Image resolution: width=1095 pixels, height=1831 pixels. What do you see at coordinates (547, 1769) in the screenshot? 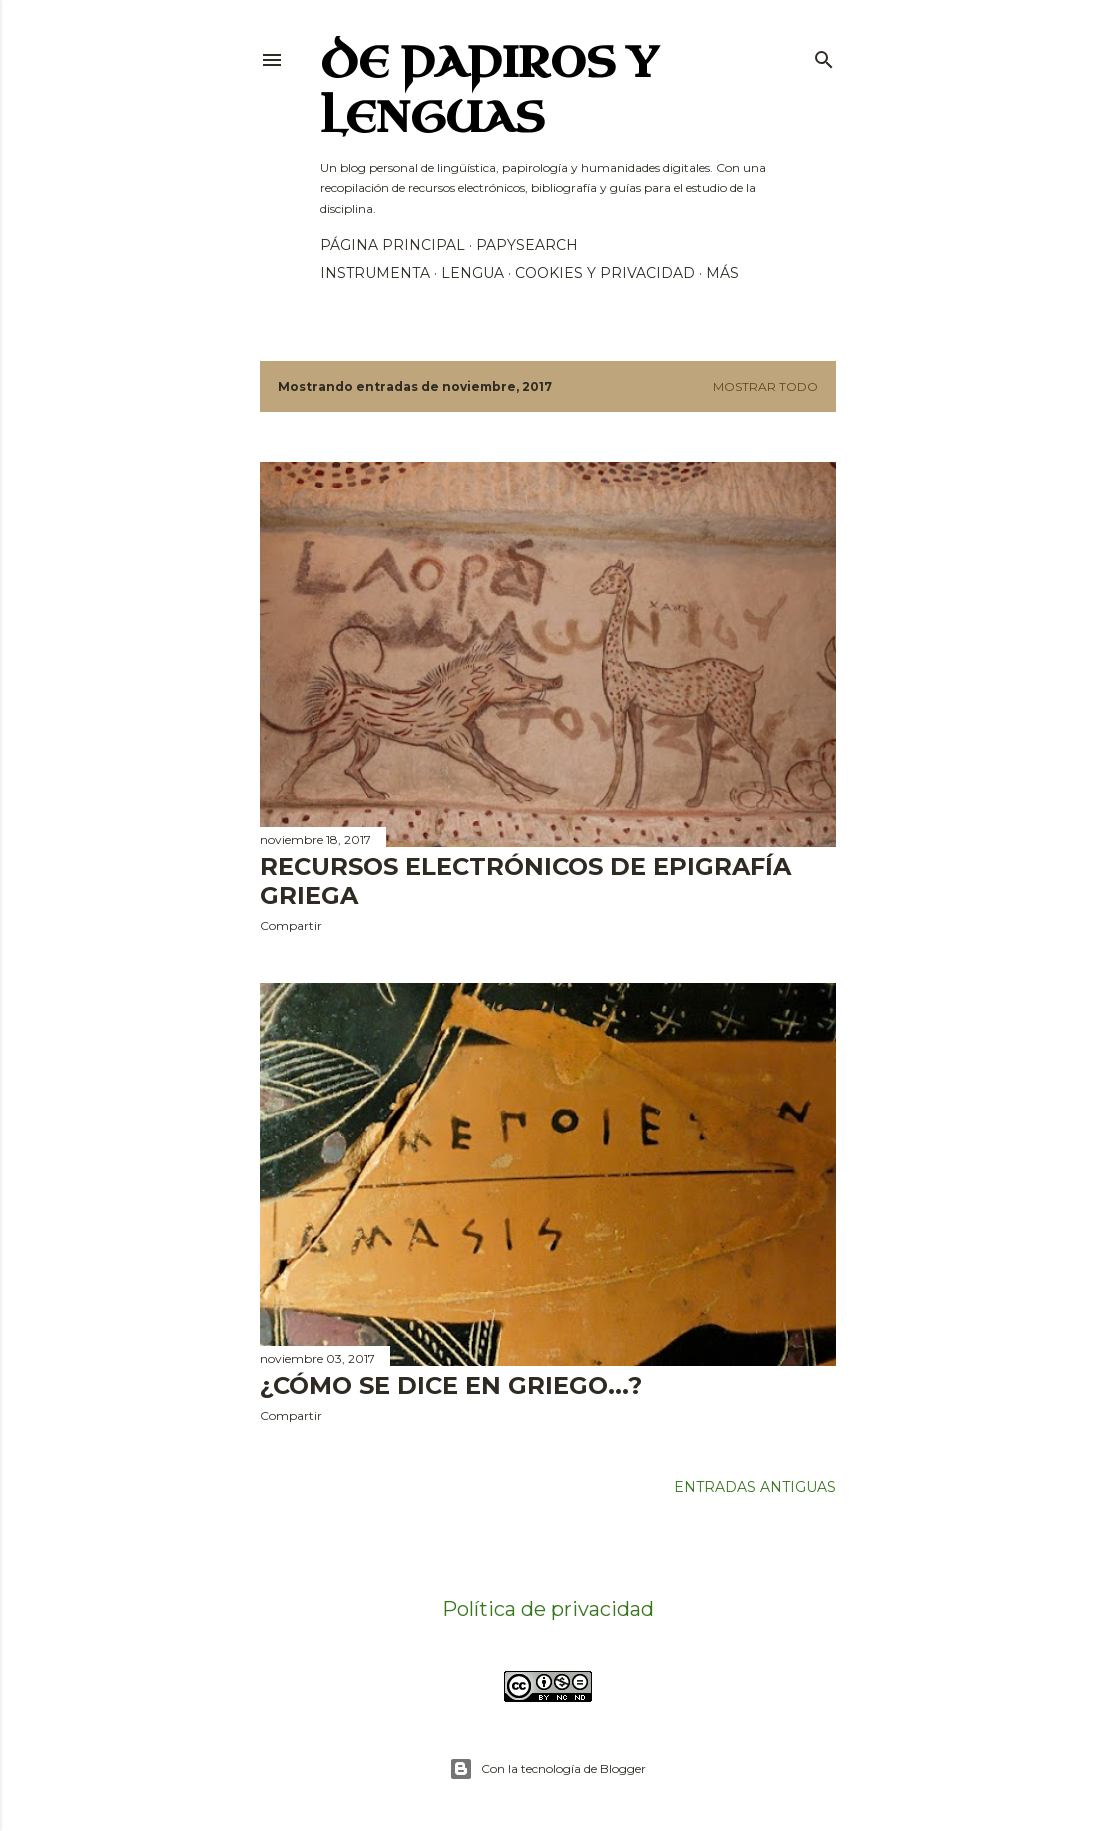
I see `Con la tecnología de Blogger` at bounding box center [547, 1769].